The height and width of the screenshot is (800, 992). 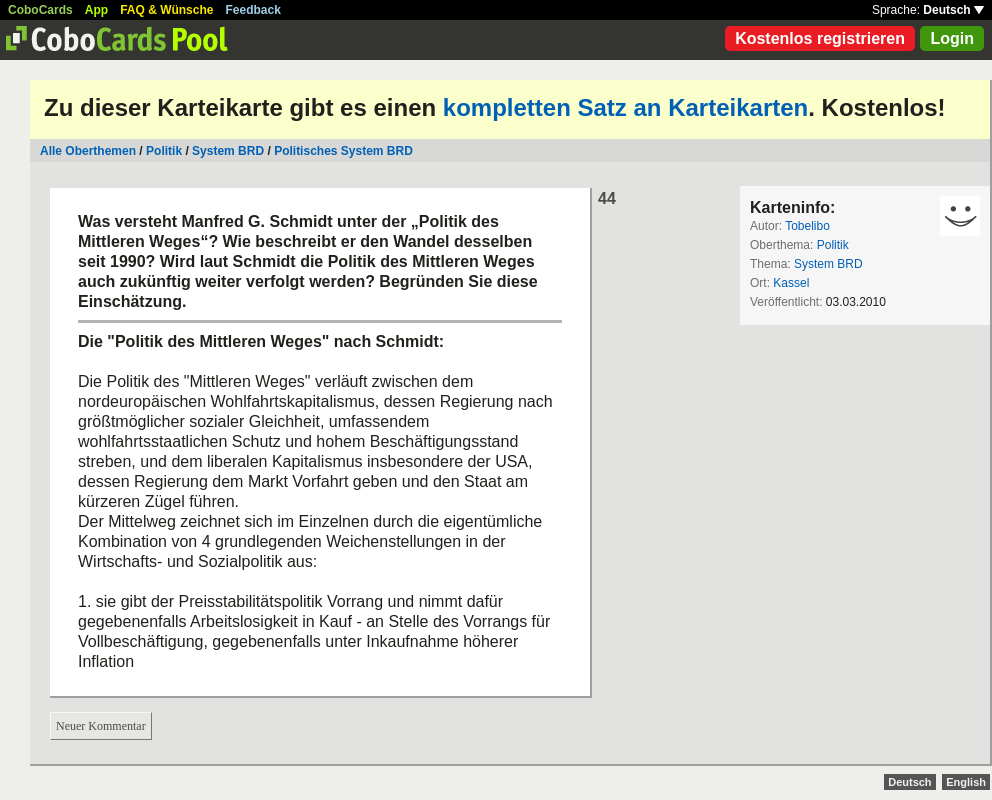 What do you see at coordinates (253, 10) in the screenshot?
I see `Feedback` at bounding box center [253, 10].